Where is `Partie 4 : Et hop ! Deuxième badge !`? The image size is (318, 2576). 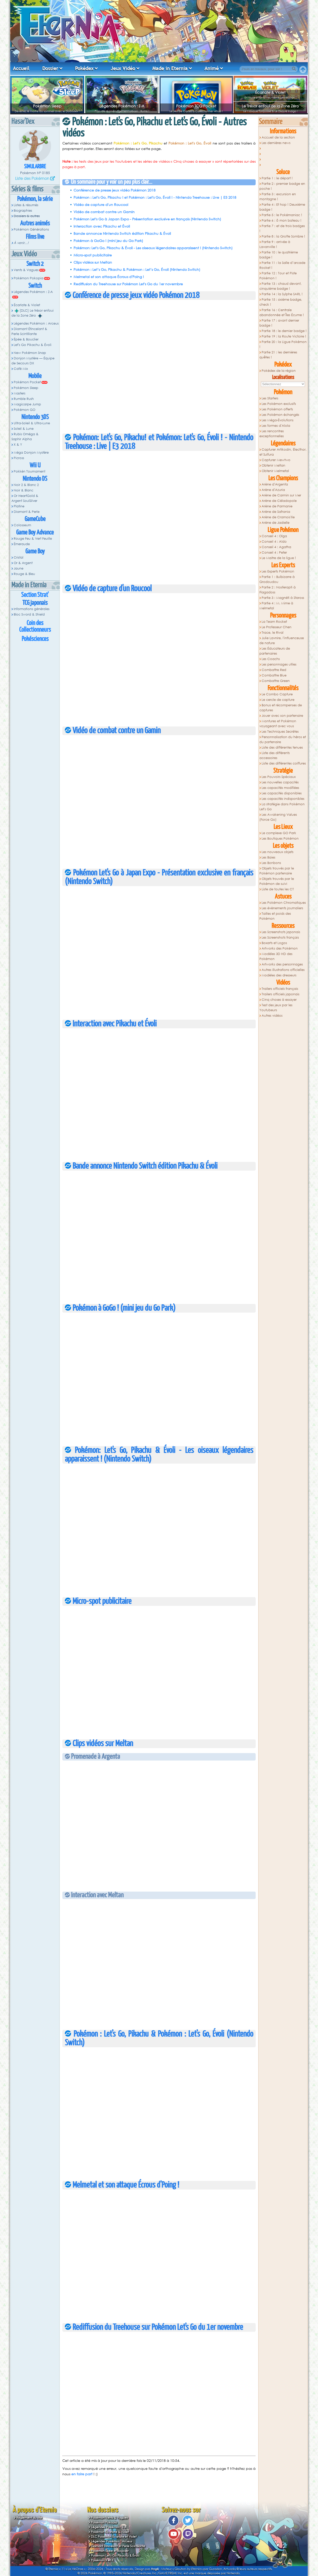
Partie 4 : Et hop ! Deuxième badge ! is located at coordinates (282, 207).